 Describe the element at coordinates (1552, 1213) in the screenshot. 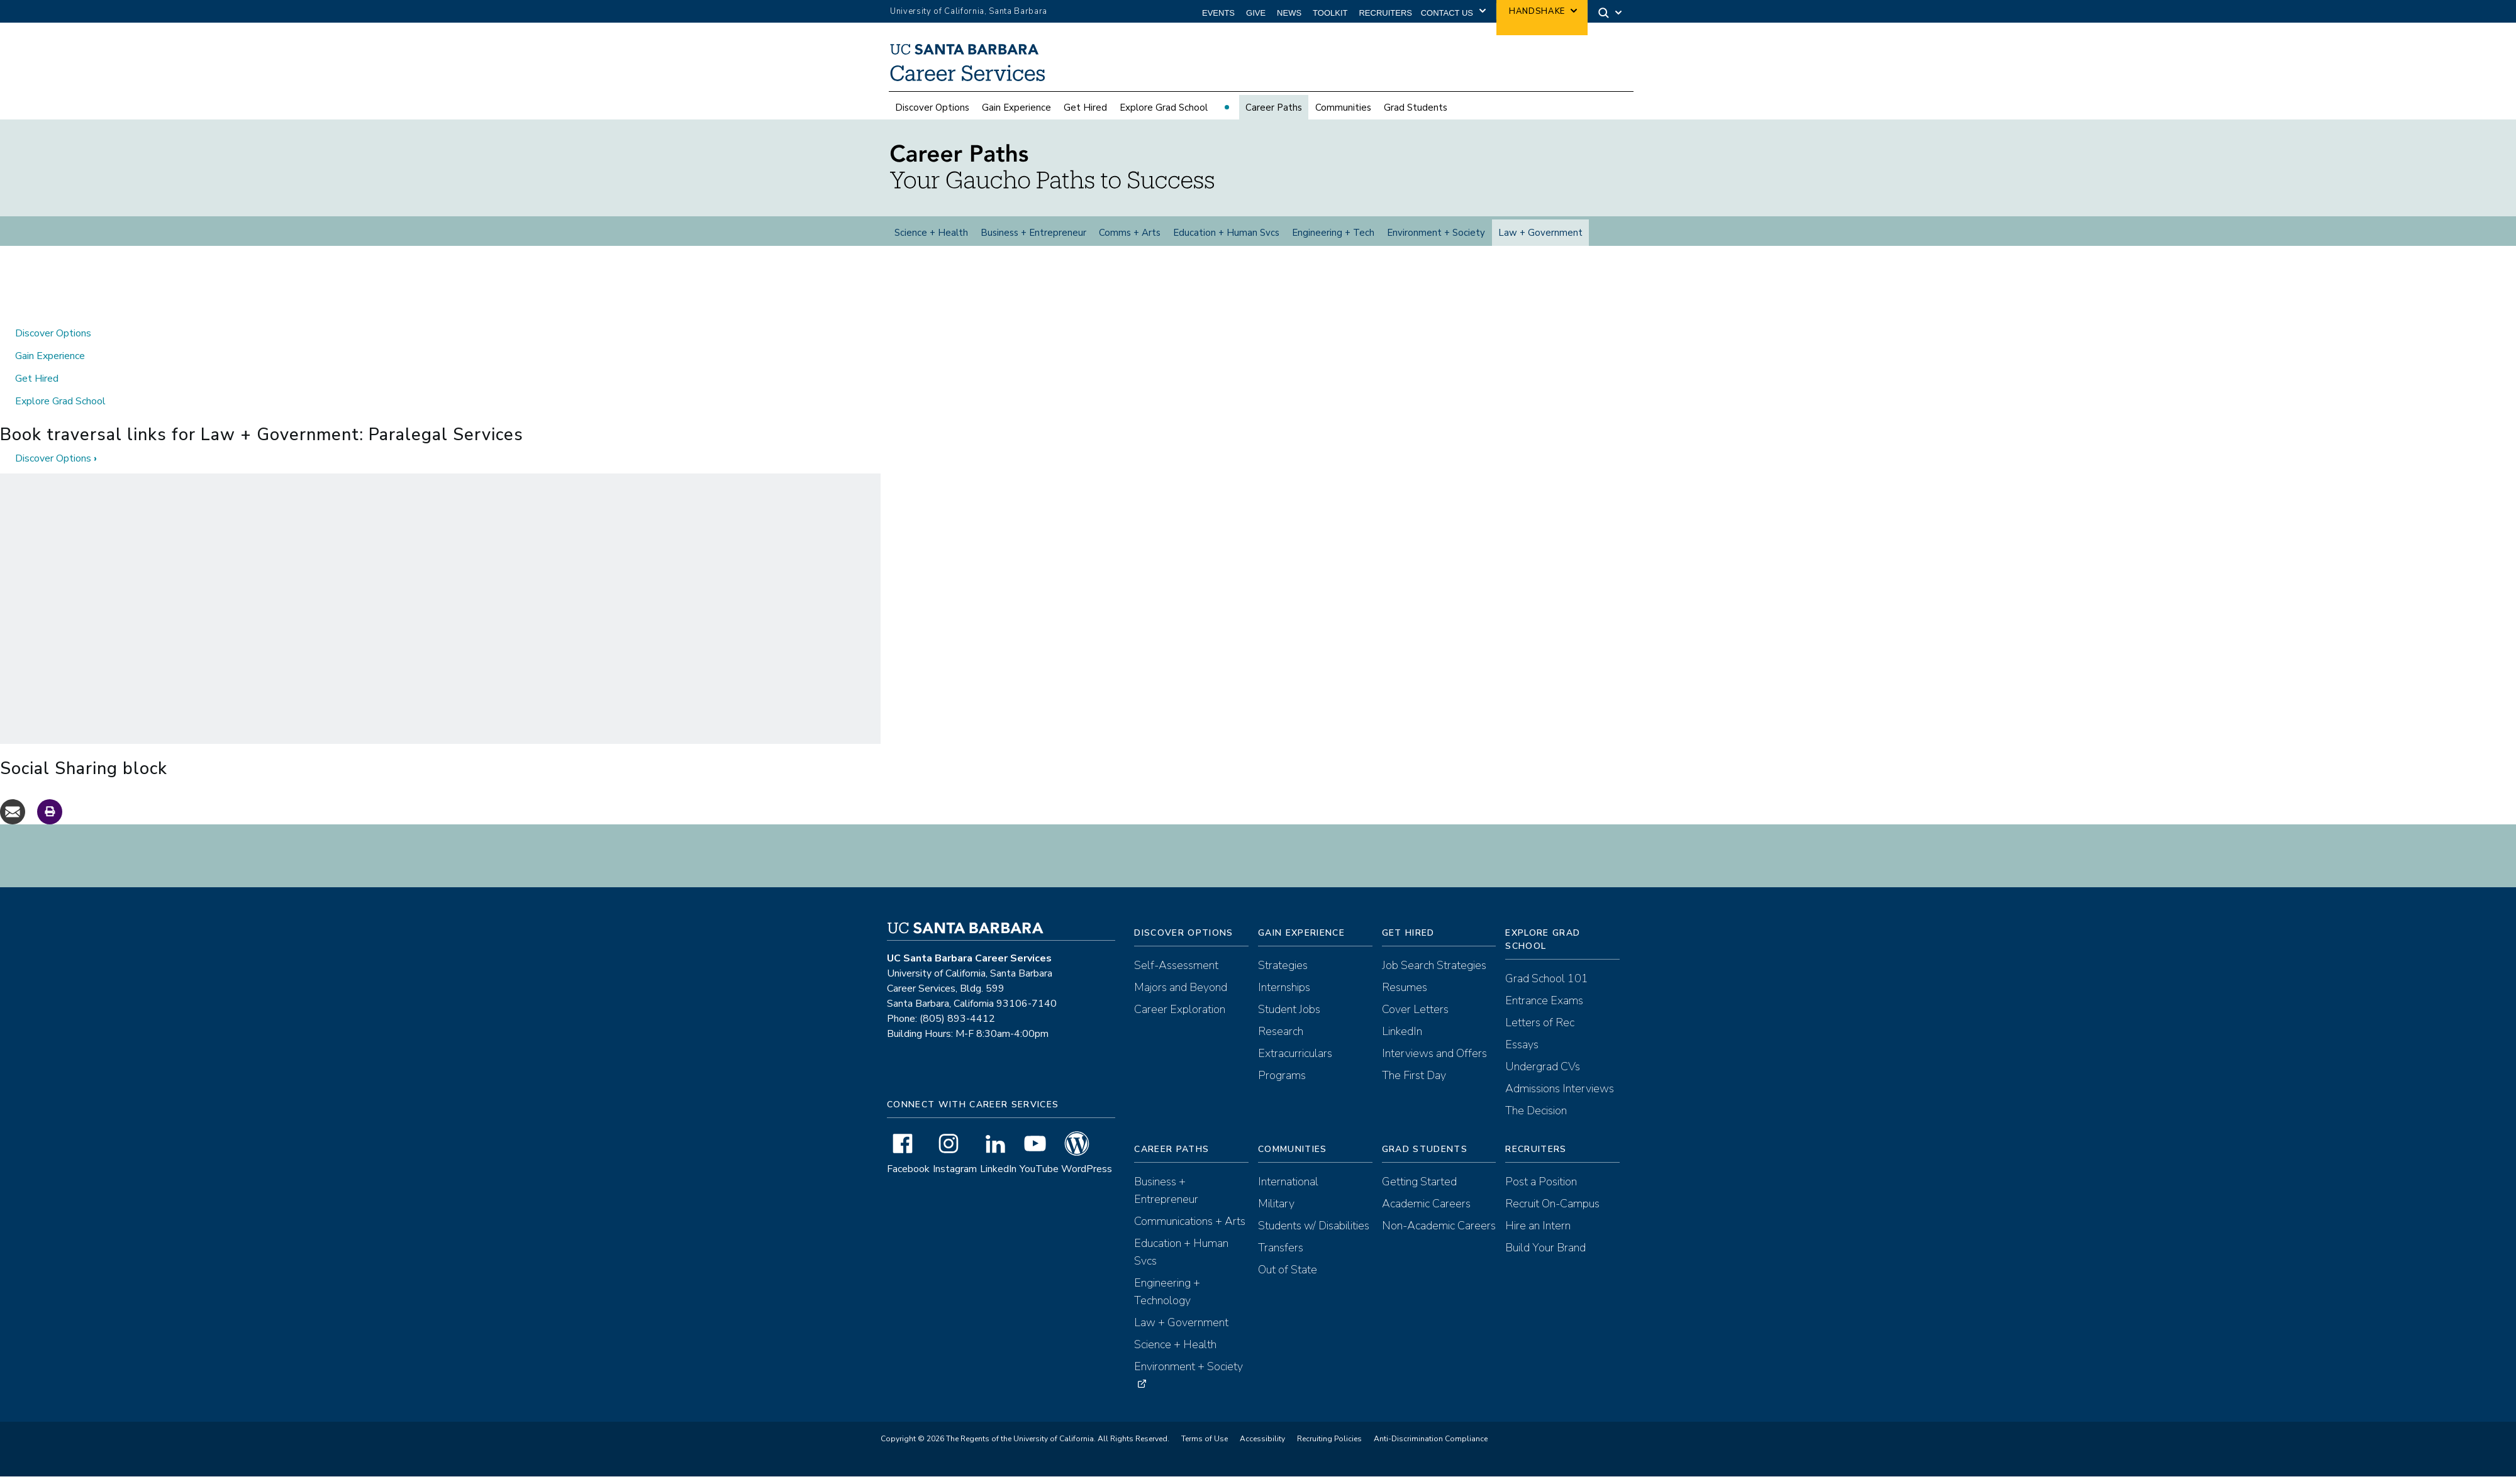

I see `Recruit On-Campus` at that location.